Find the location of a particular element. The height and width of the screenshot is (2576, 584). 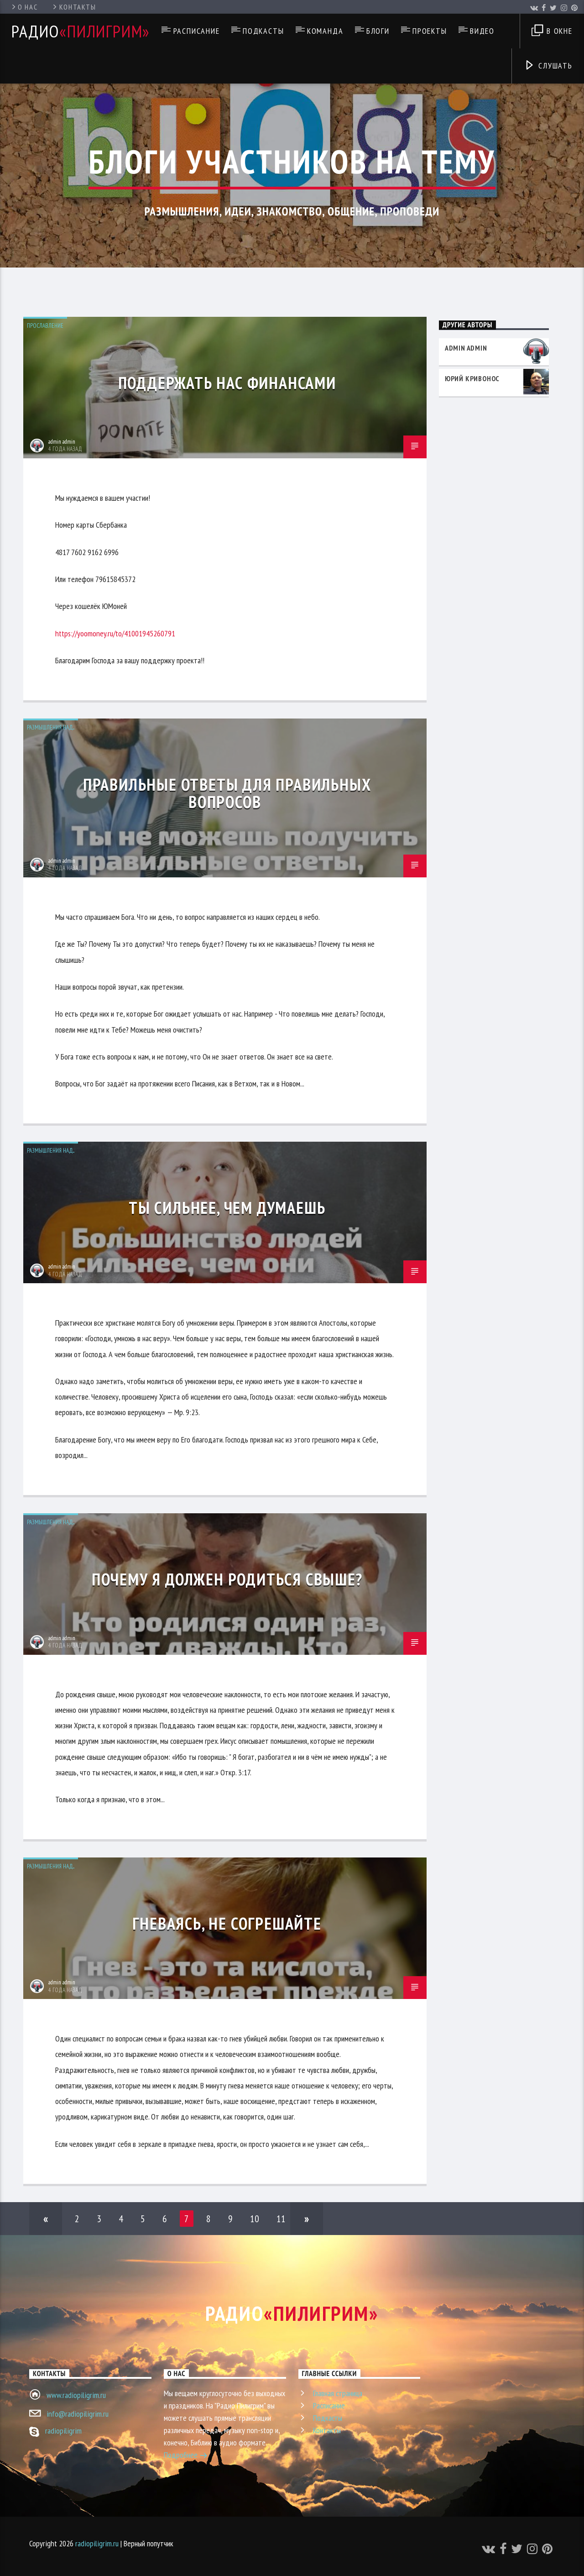

Видео is located at coordinates (482, 31).